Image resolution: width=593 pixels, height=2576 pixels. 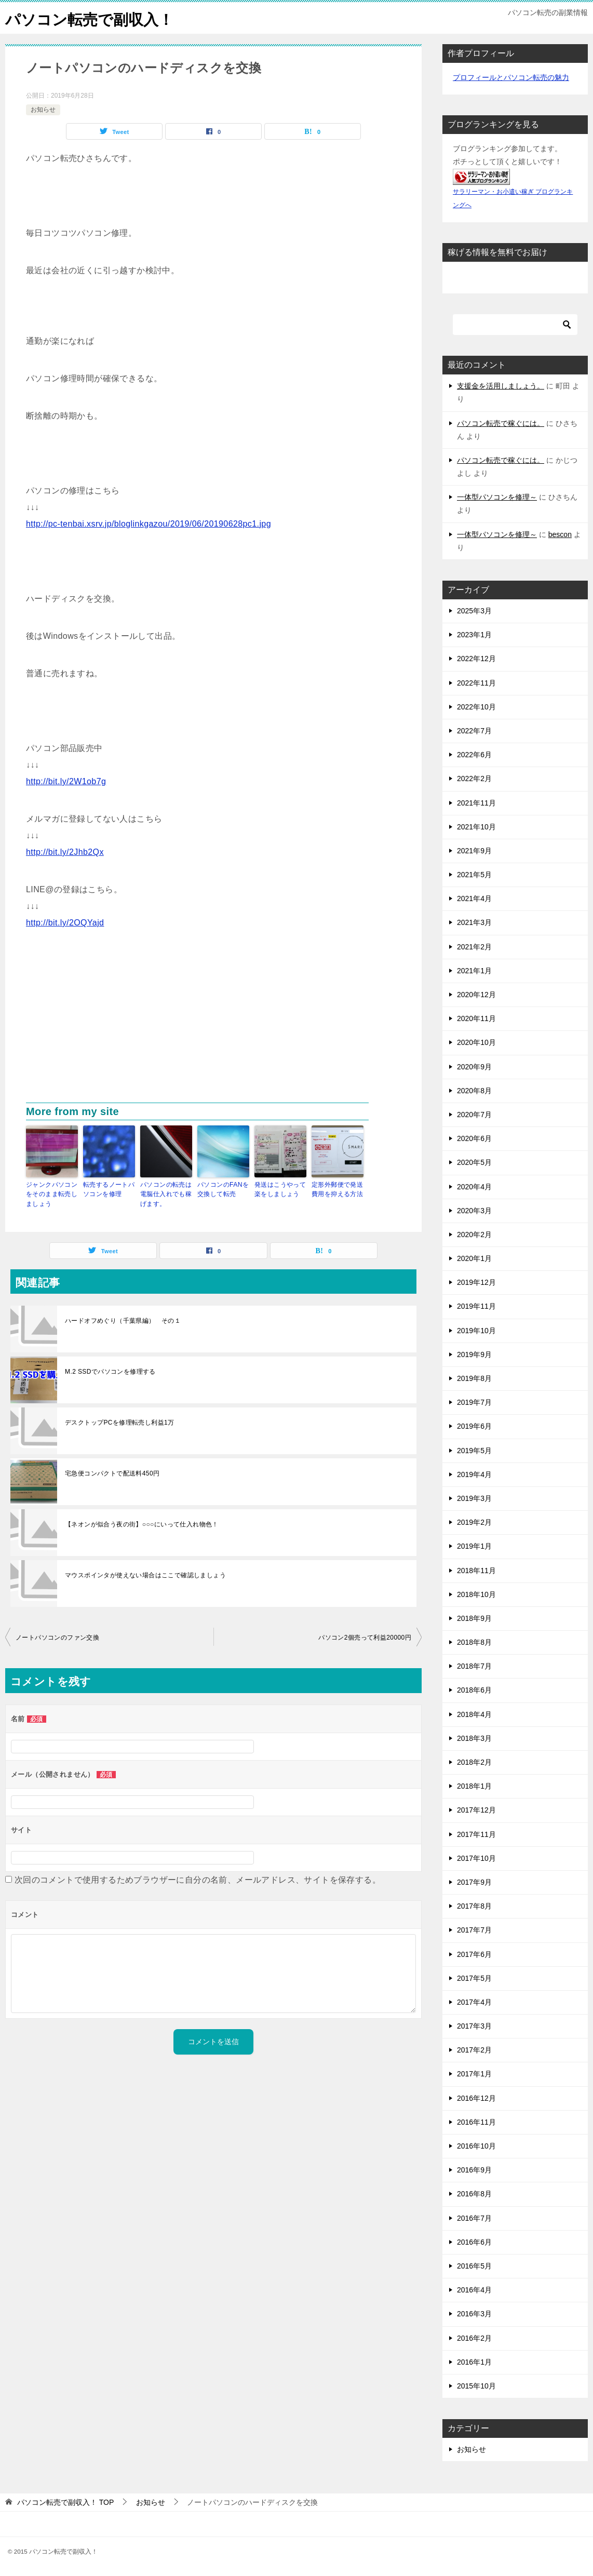 I want to click on 2017年11月, so click(x=476, y=1834).